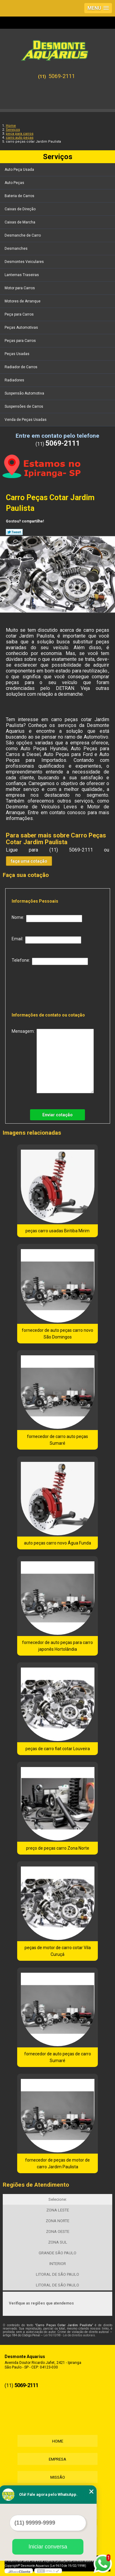 The height and width of the screenshot is (2576, 115). Describe the element at coordinates (25, 393) in the screenshot. I see `Suspensão Automotiva` at that location.